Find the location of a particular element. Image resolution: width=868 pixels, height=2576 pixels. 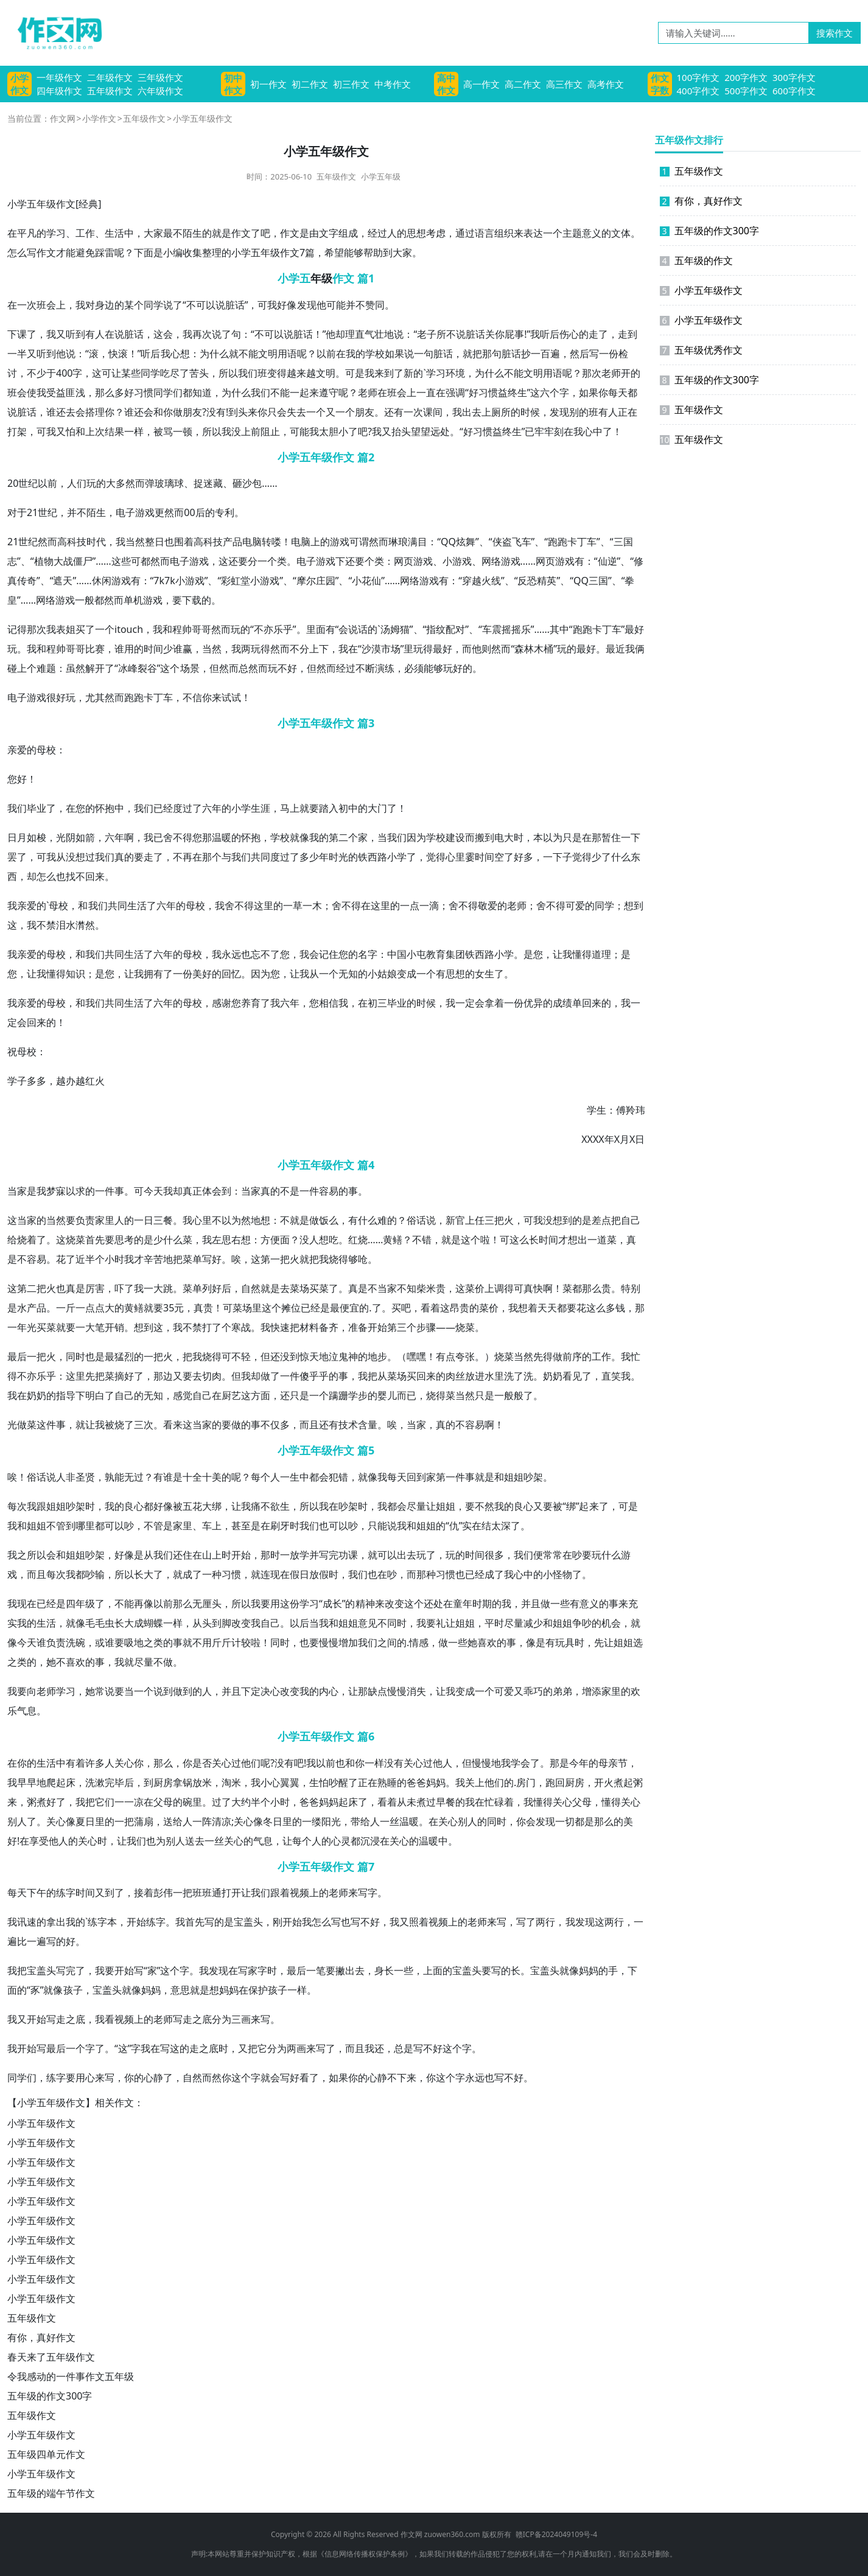

主题 is located at coordinates (572, 233).